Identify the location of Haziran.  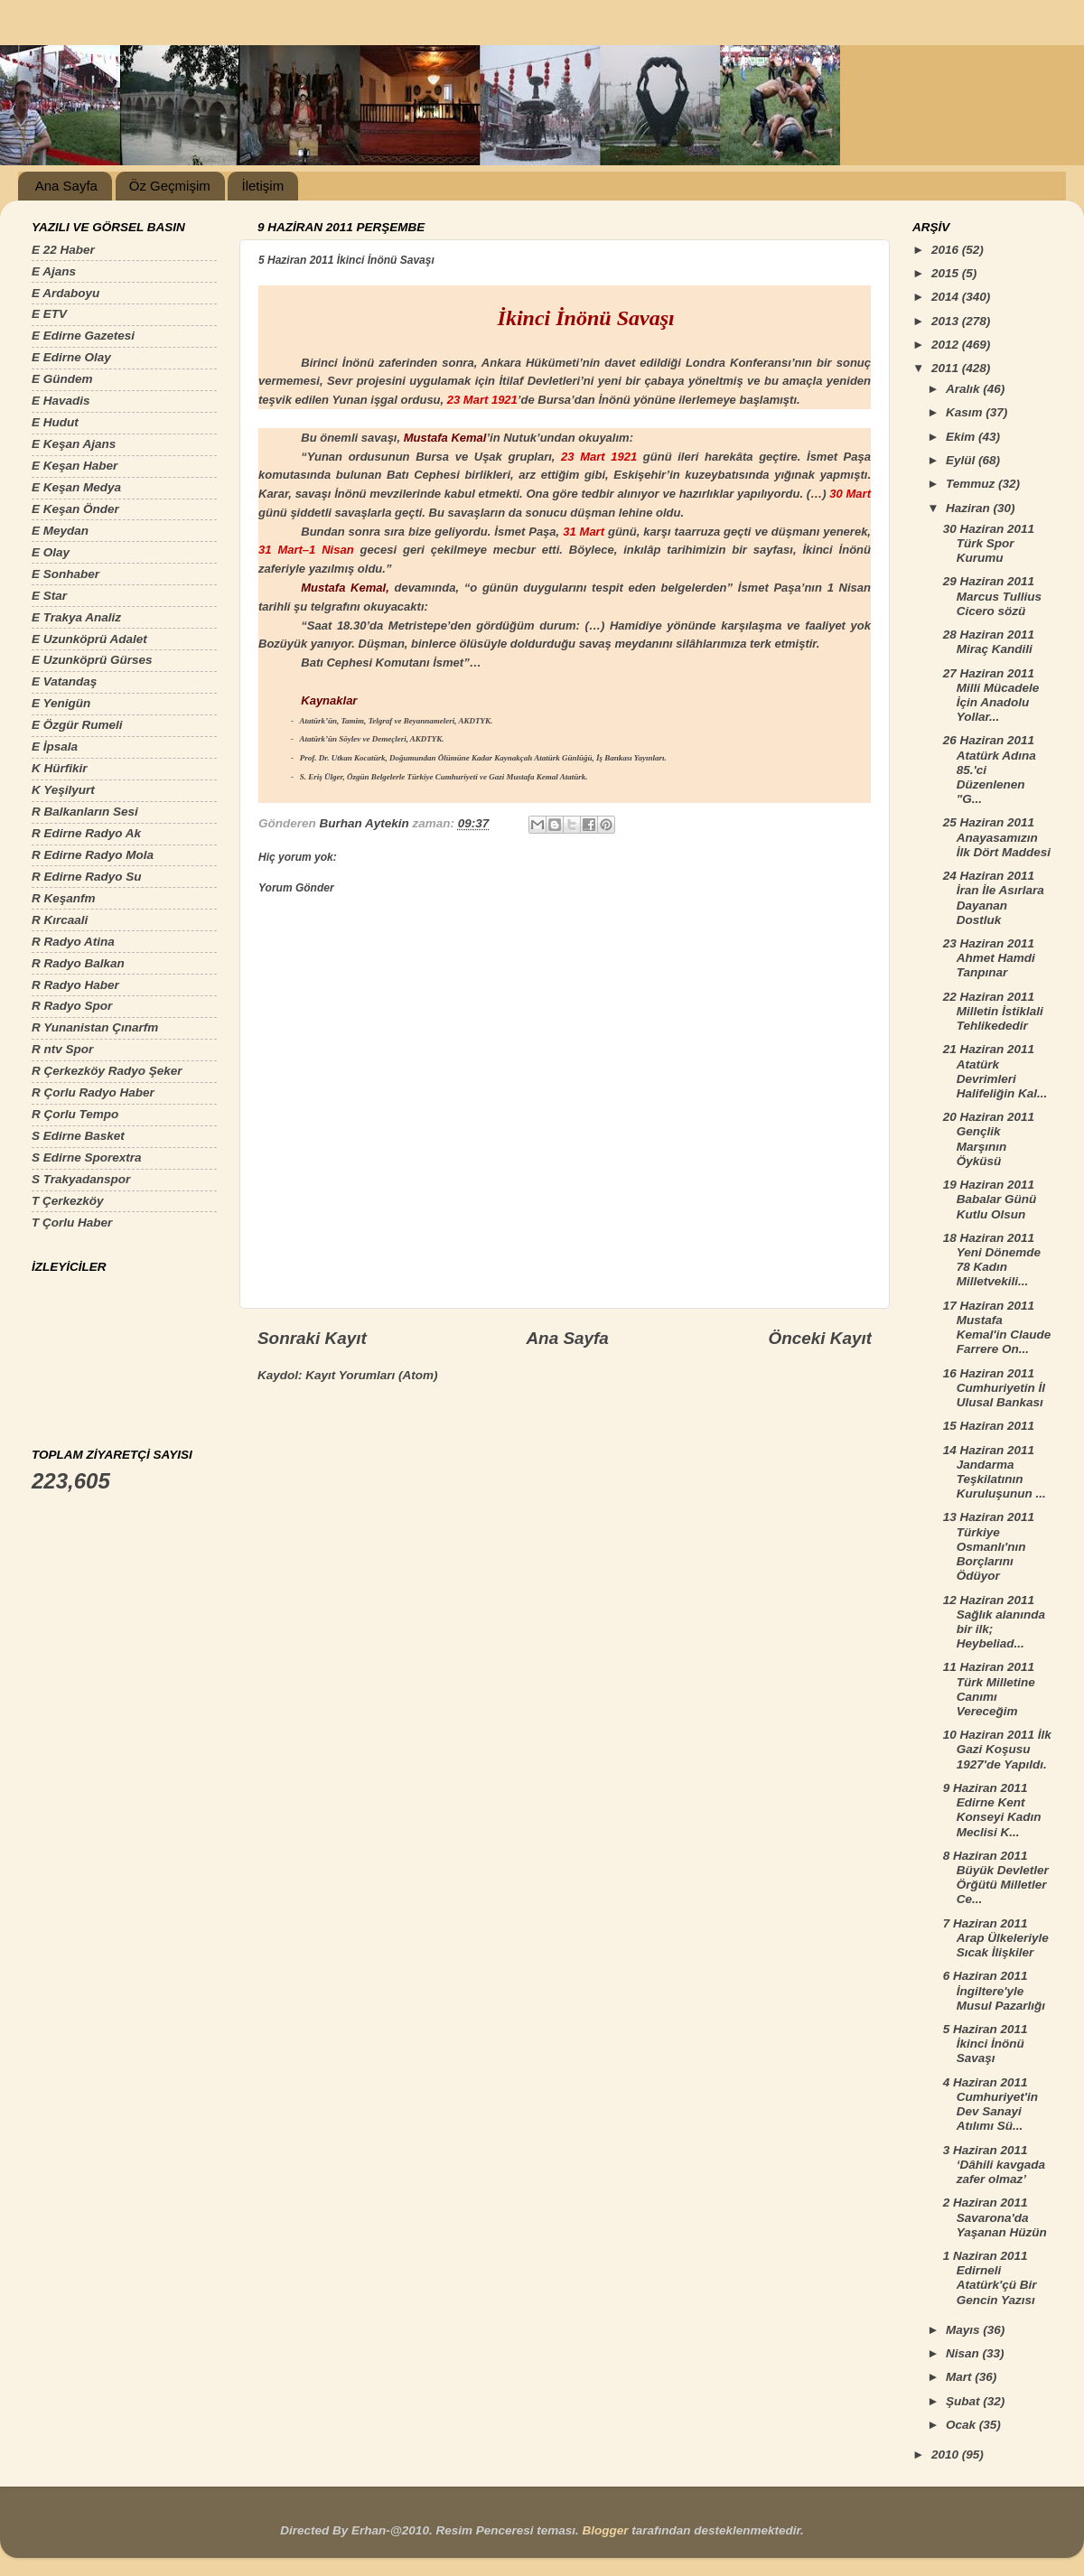
(970, 508).